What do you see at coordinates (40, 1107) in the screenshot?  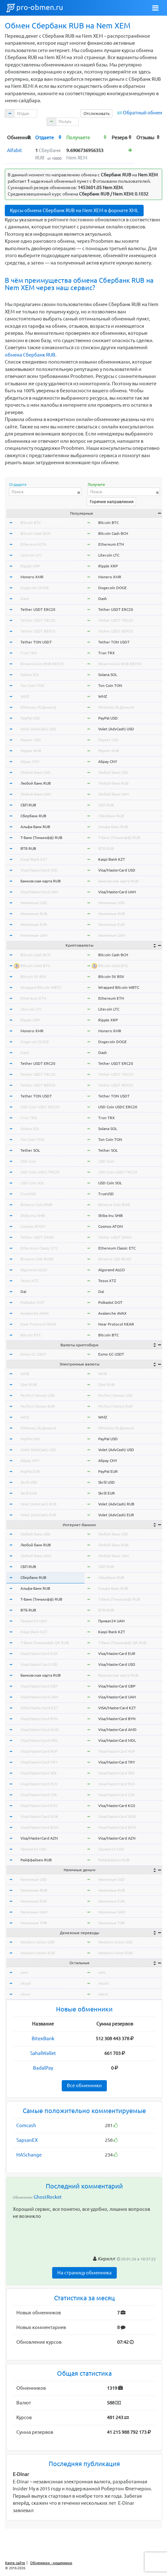 I see `USD Coin USDC ERC20` at bounding box center [40, 1107].